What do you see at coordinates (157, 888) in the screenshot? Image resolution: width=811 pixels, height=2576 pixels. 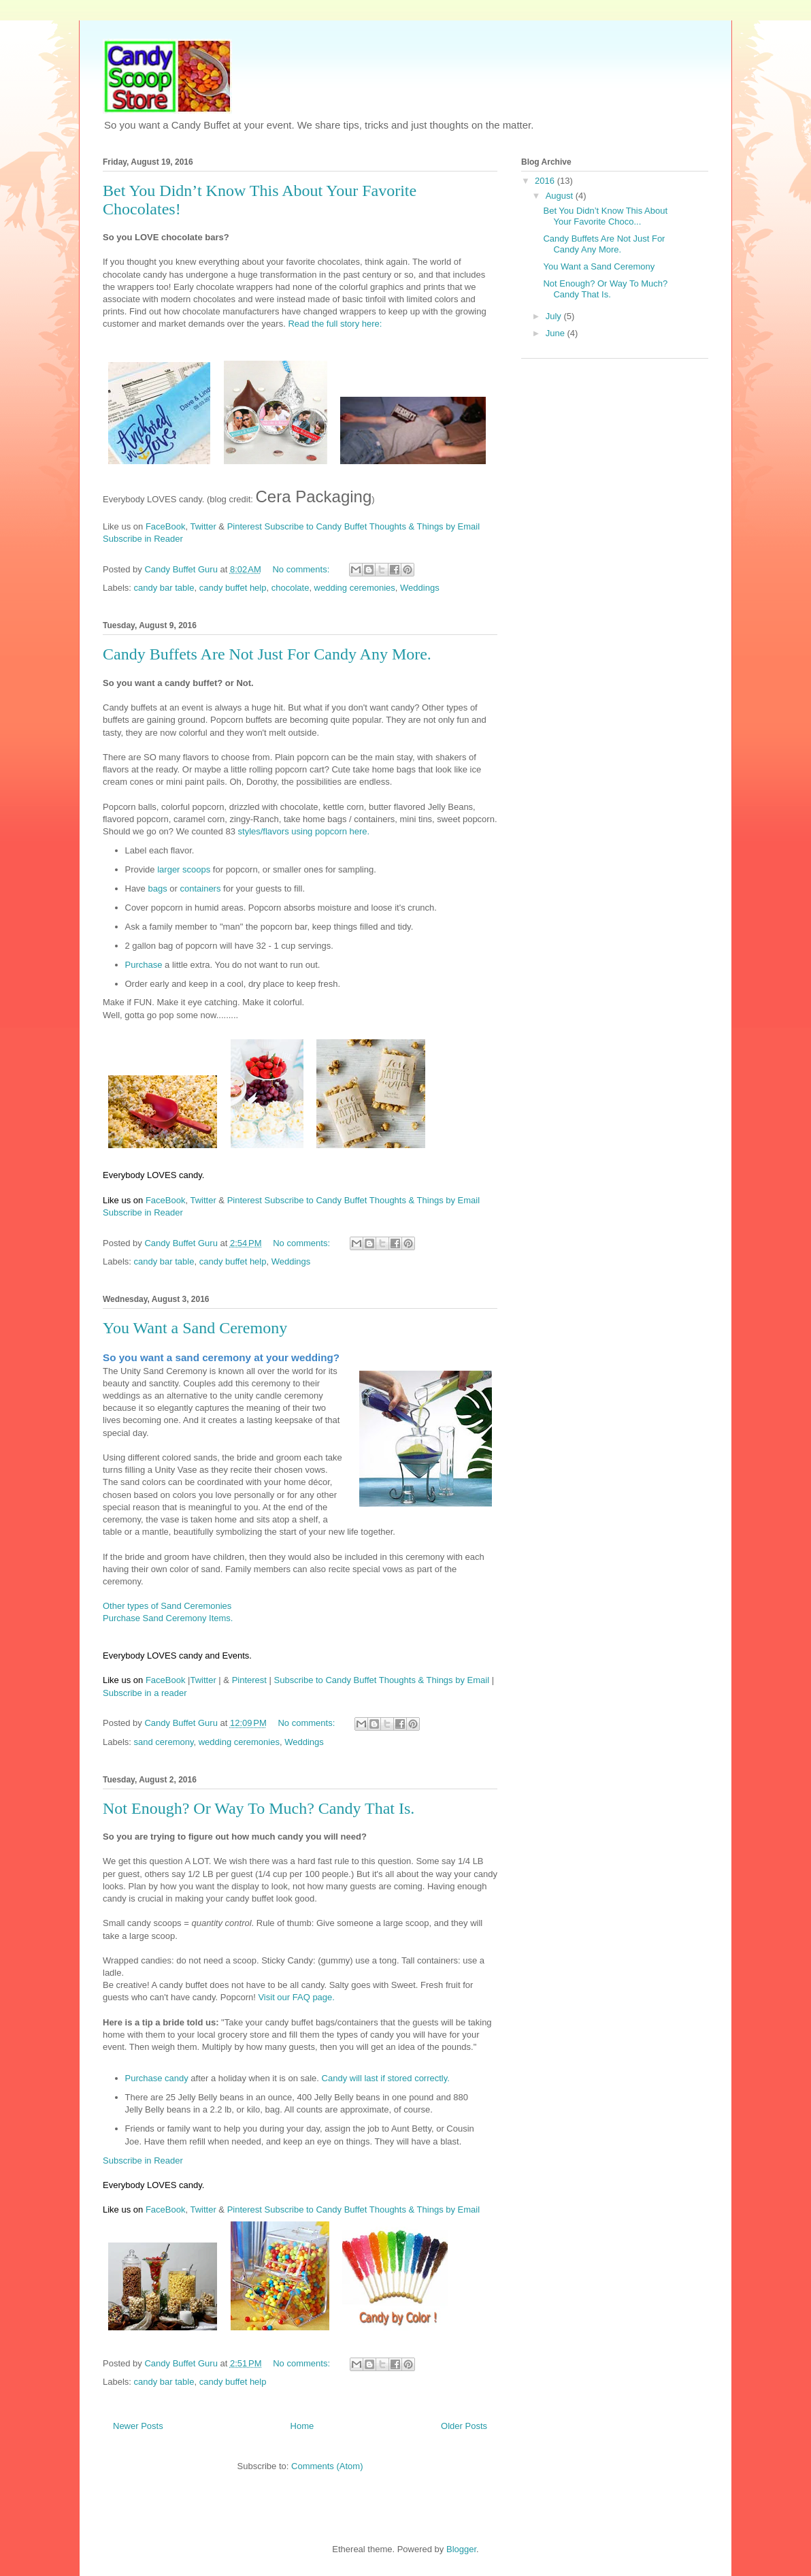 I see `bags` at bounding box center [157, 888].